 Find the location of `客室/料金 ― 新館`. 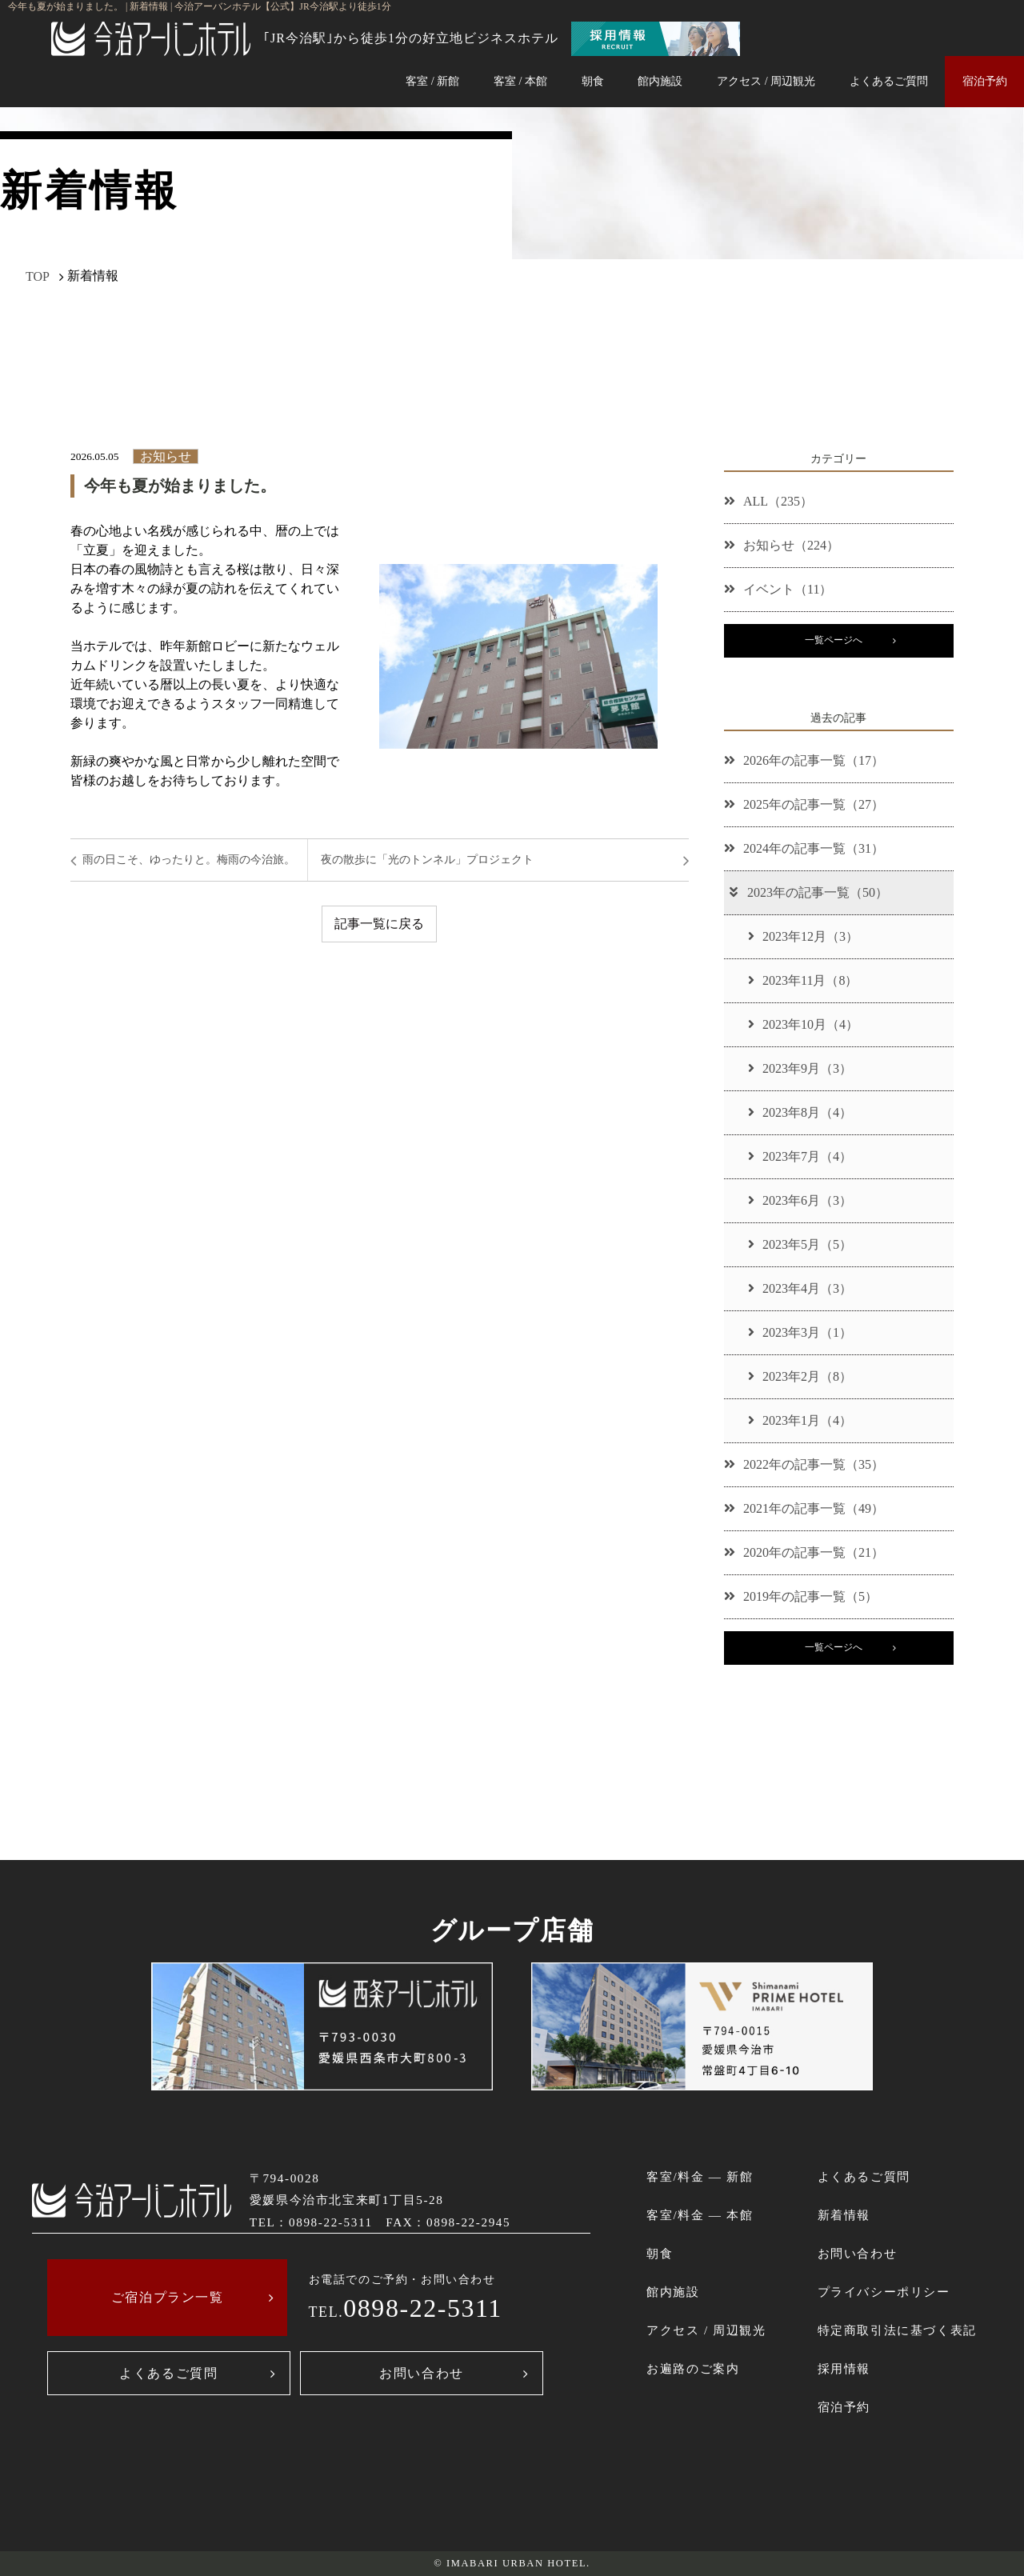

客室/料金 ― 新館 is located at coordinates (699, 2176).